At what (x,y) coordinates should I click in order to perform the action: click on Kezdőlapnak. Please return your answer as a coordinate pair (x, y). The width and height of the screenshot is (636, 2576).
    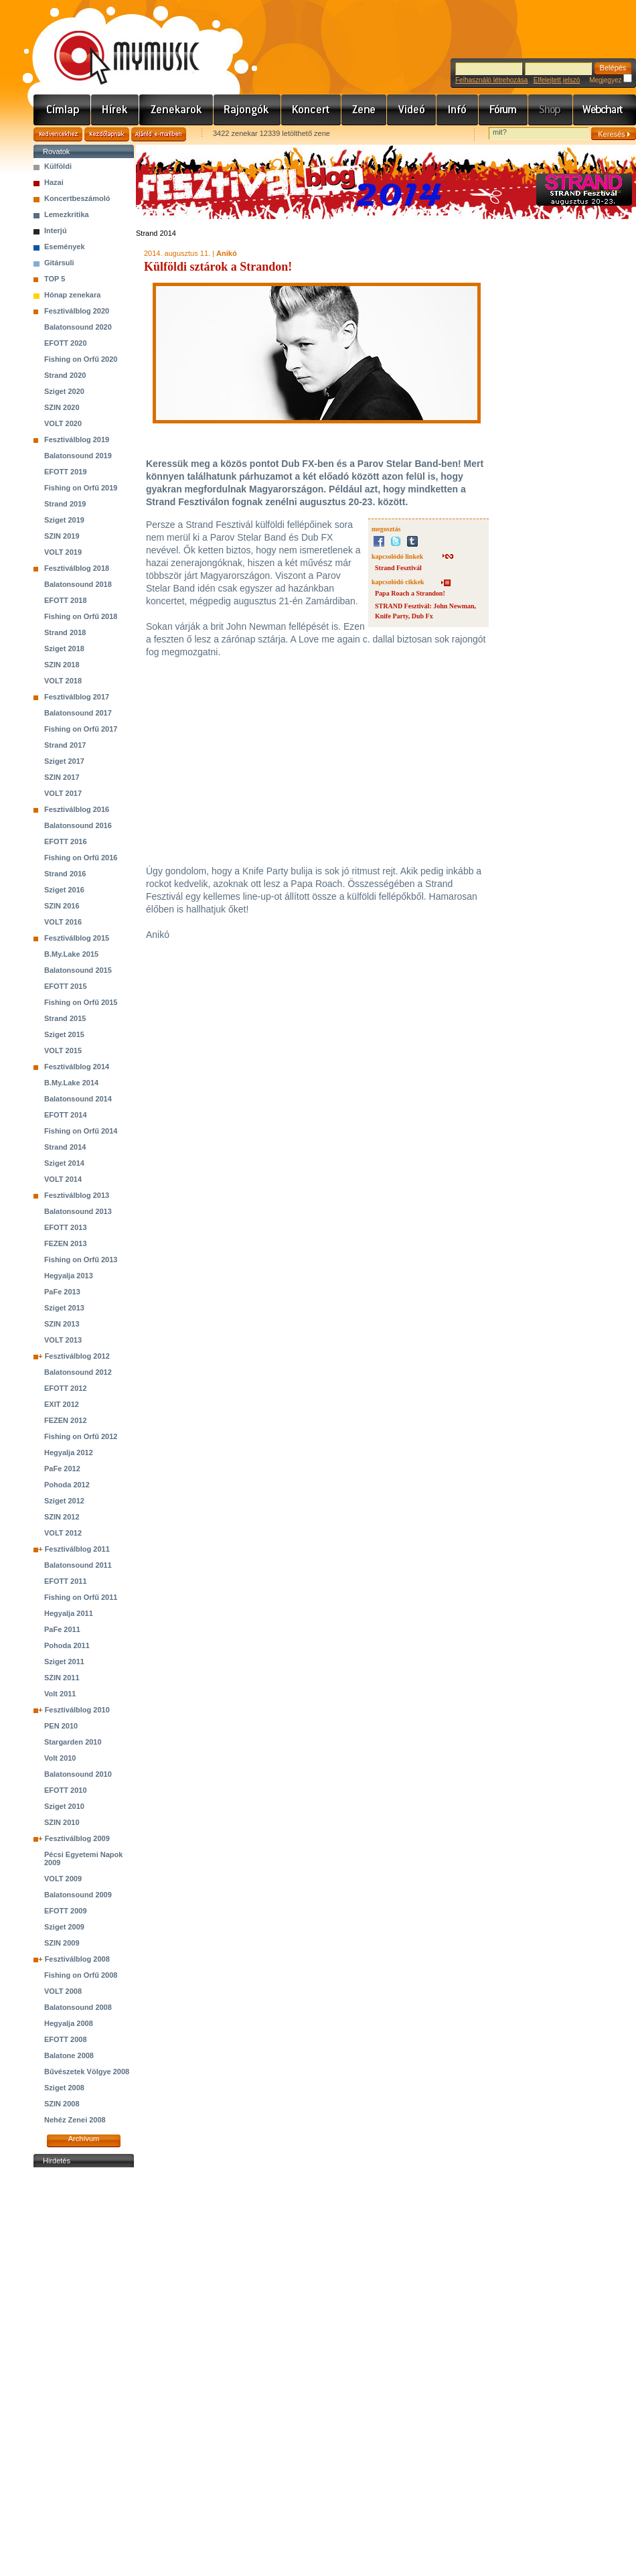
    Looking at the image, I should click on (106, 134).